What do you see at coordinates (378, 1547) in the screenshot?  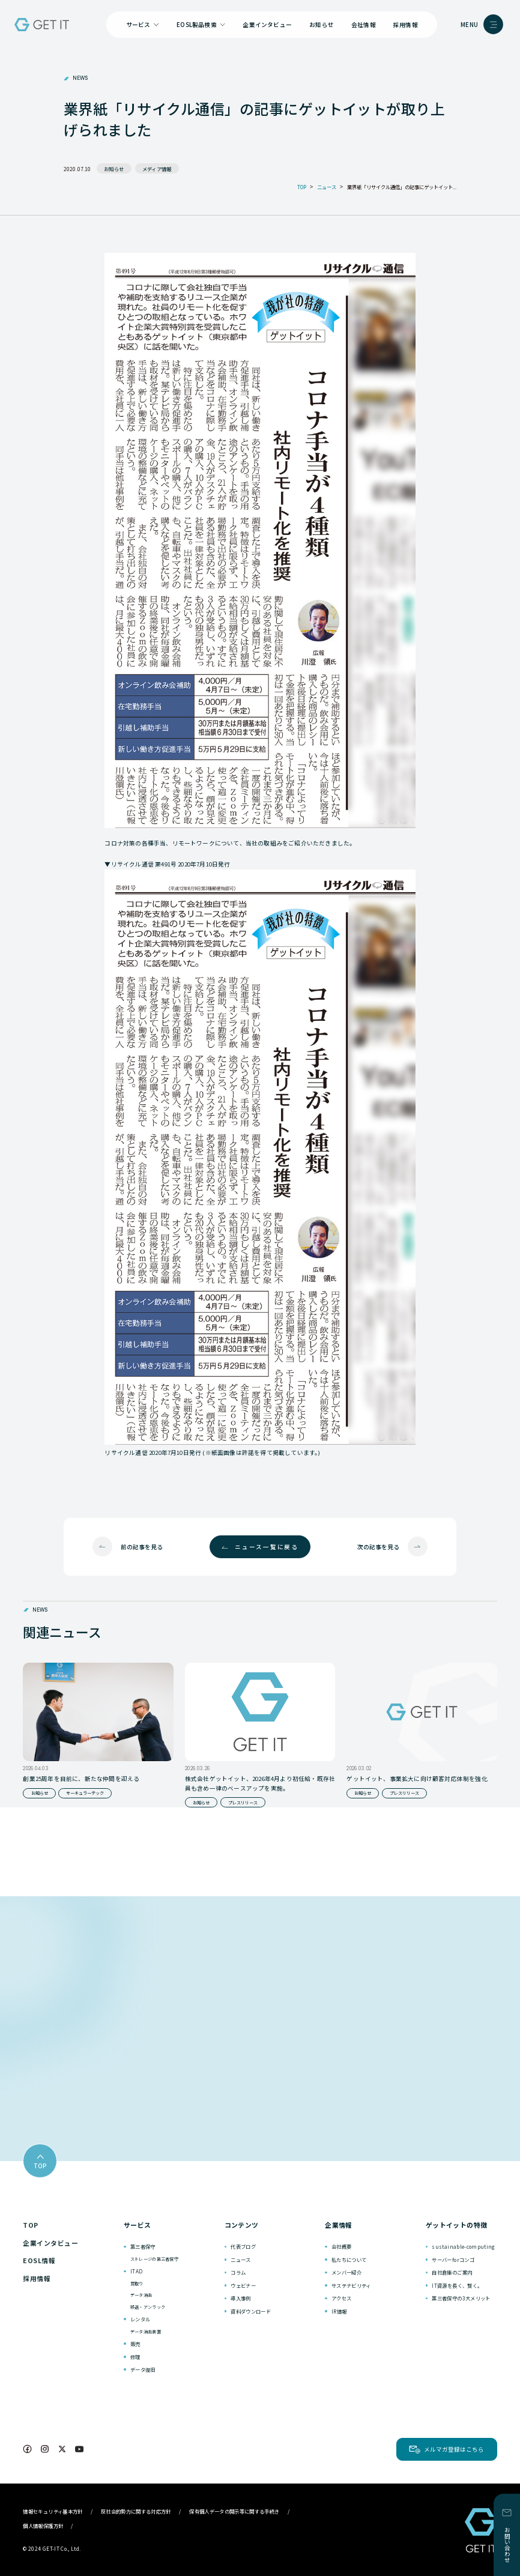 I see `次の記事を見る` at bounding box center [378, 1547].